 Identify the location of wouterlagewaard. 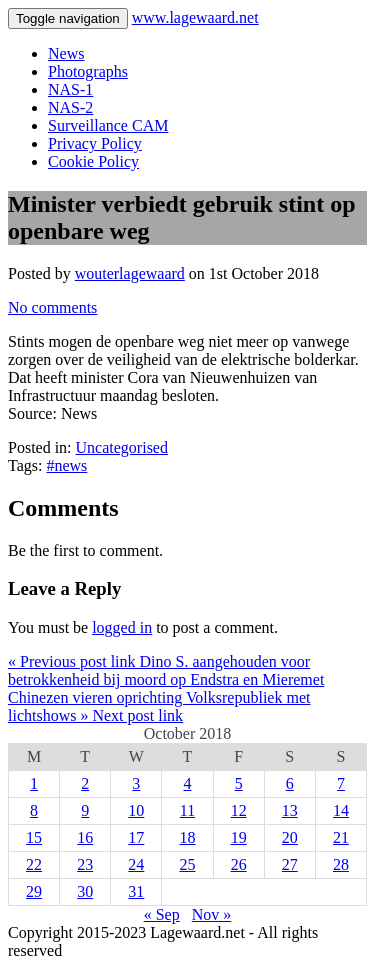
(130, 273).